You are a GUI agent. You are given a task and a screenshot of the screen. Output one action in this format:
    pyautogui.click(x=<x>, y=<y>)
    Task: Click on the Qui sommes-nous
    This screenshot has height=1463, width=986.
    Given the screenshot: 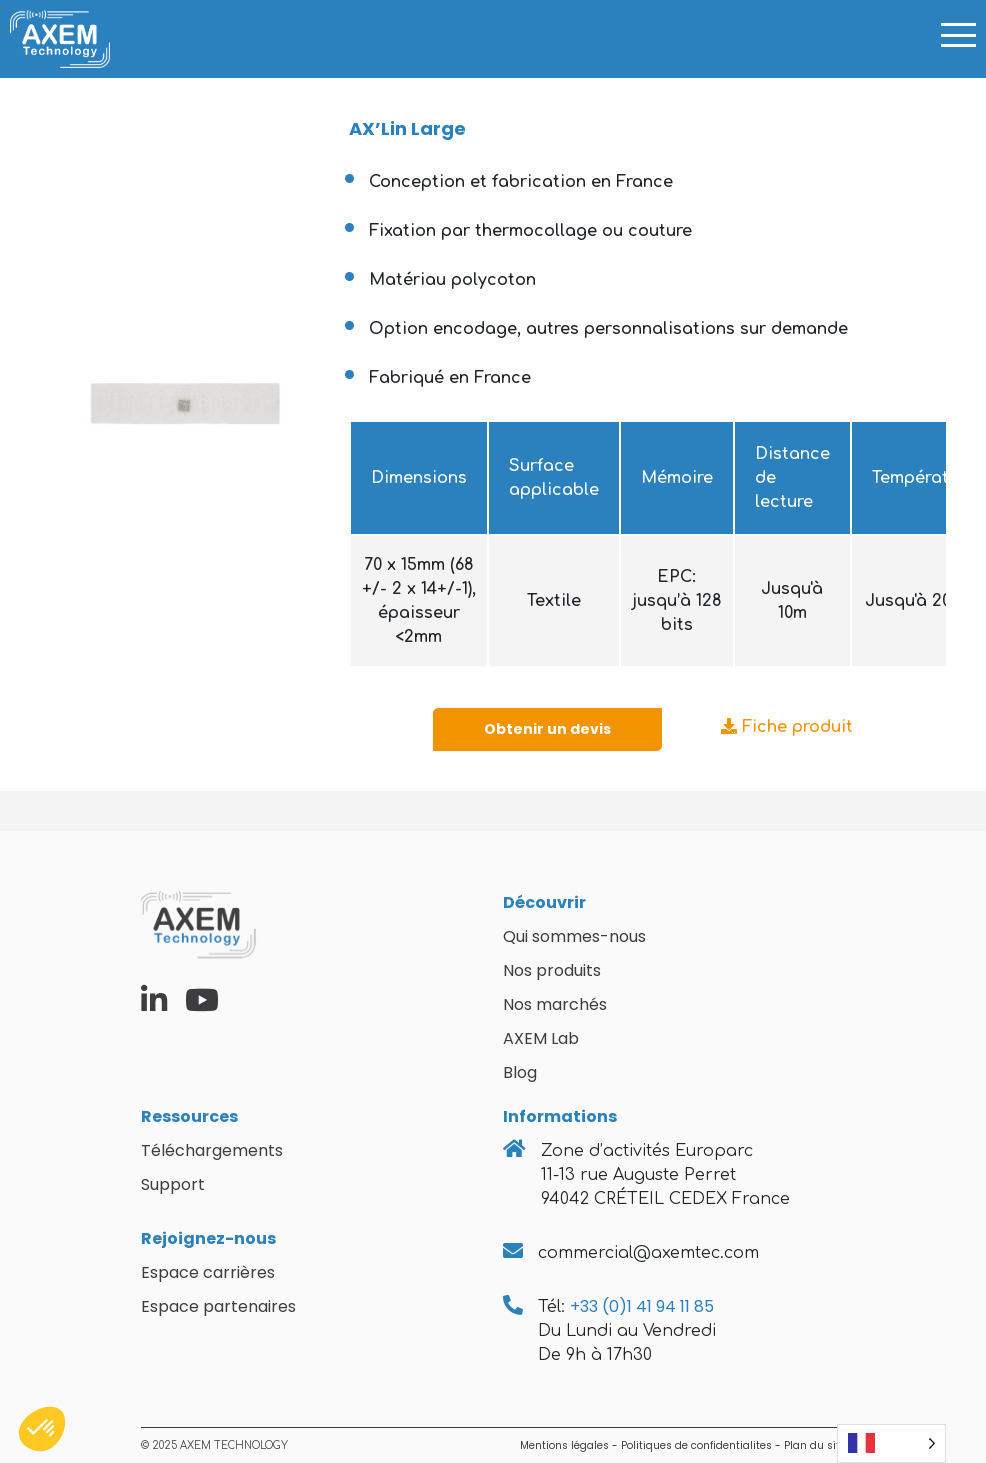 What is the action you would take?
    pyautogui.click(x=574, y=936)
    